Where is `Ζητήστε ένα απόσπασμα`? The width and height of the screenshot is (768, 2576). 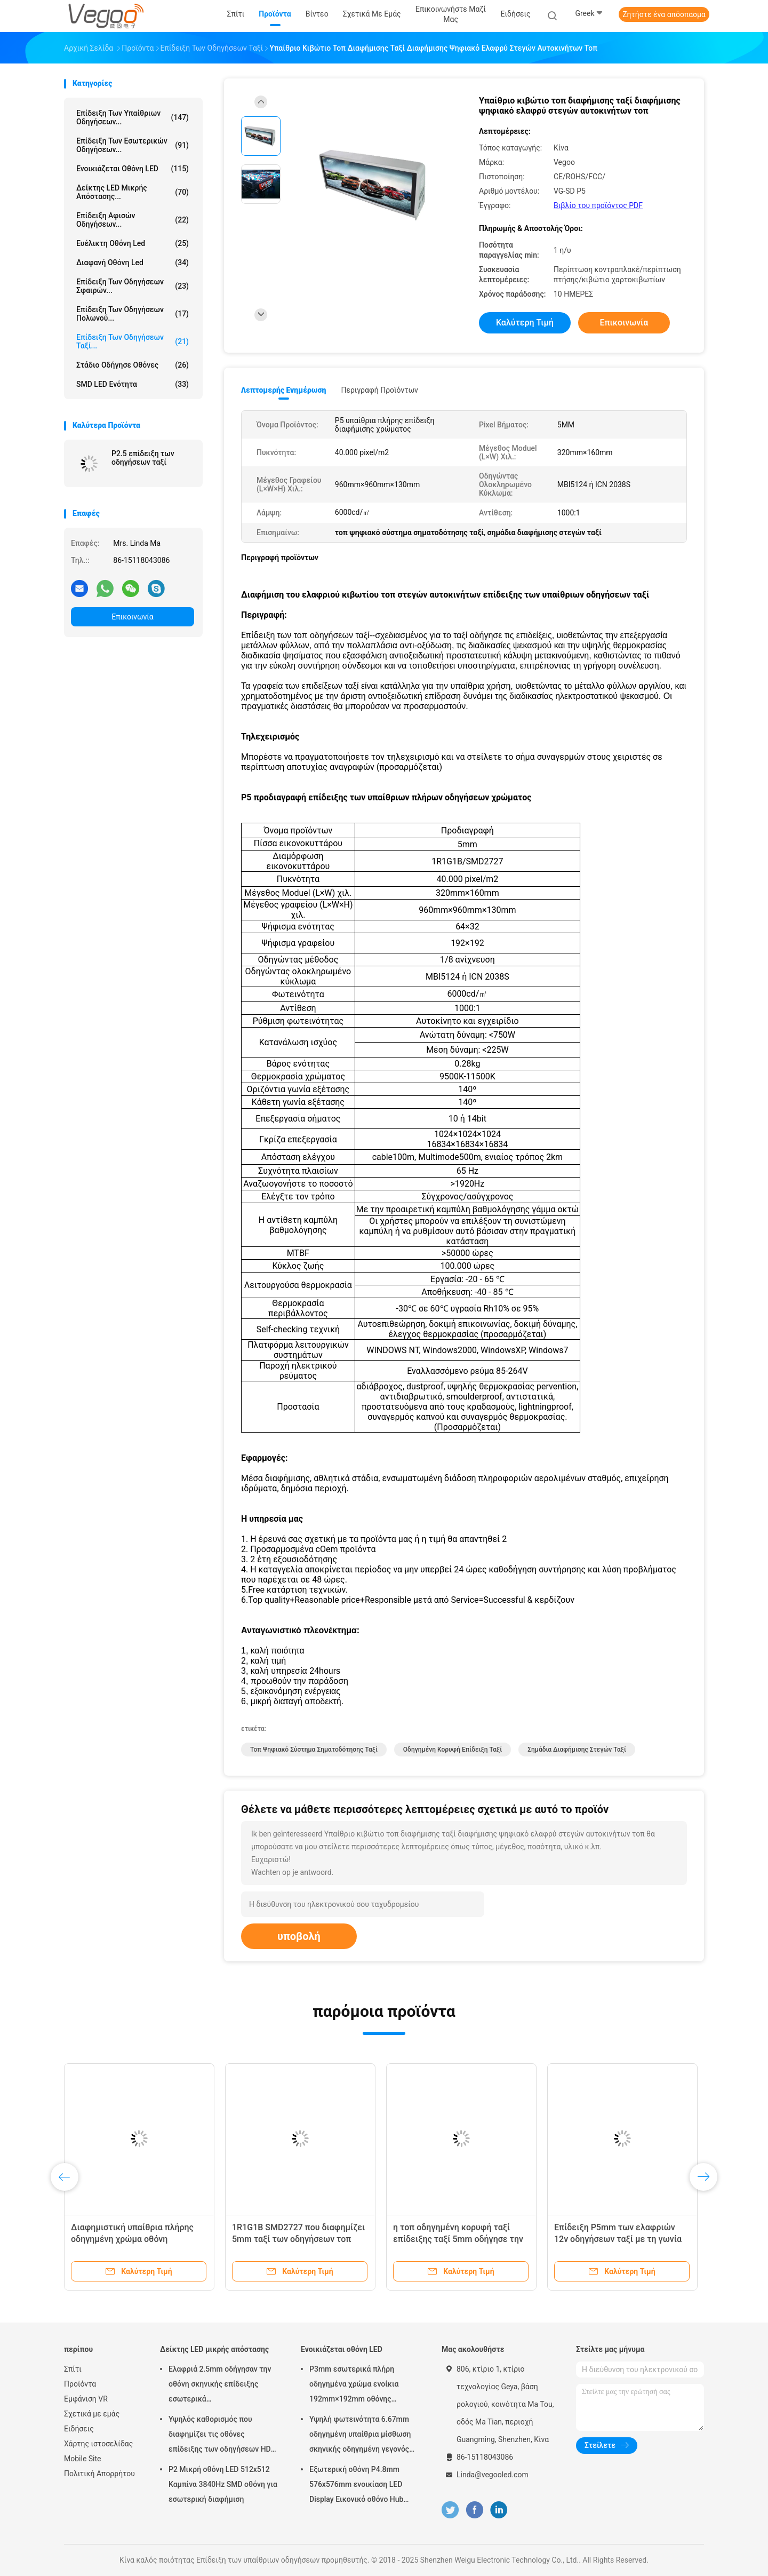
Ζητήστε ένα απόσπασμα is located at coordinates (664, 14).